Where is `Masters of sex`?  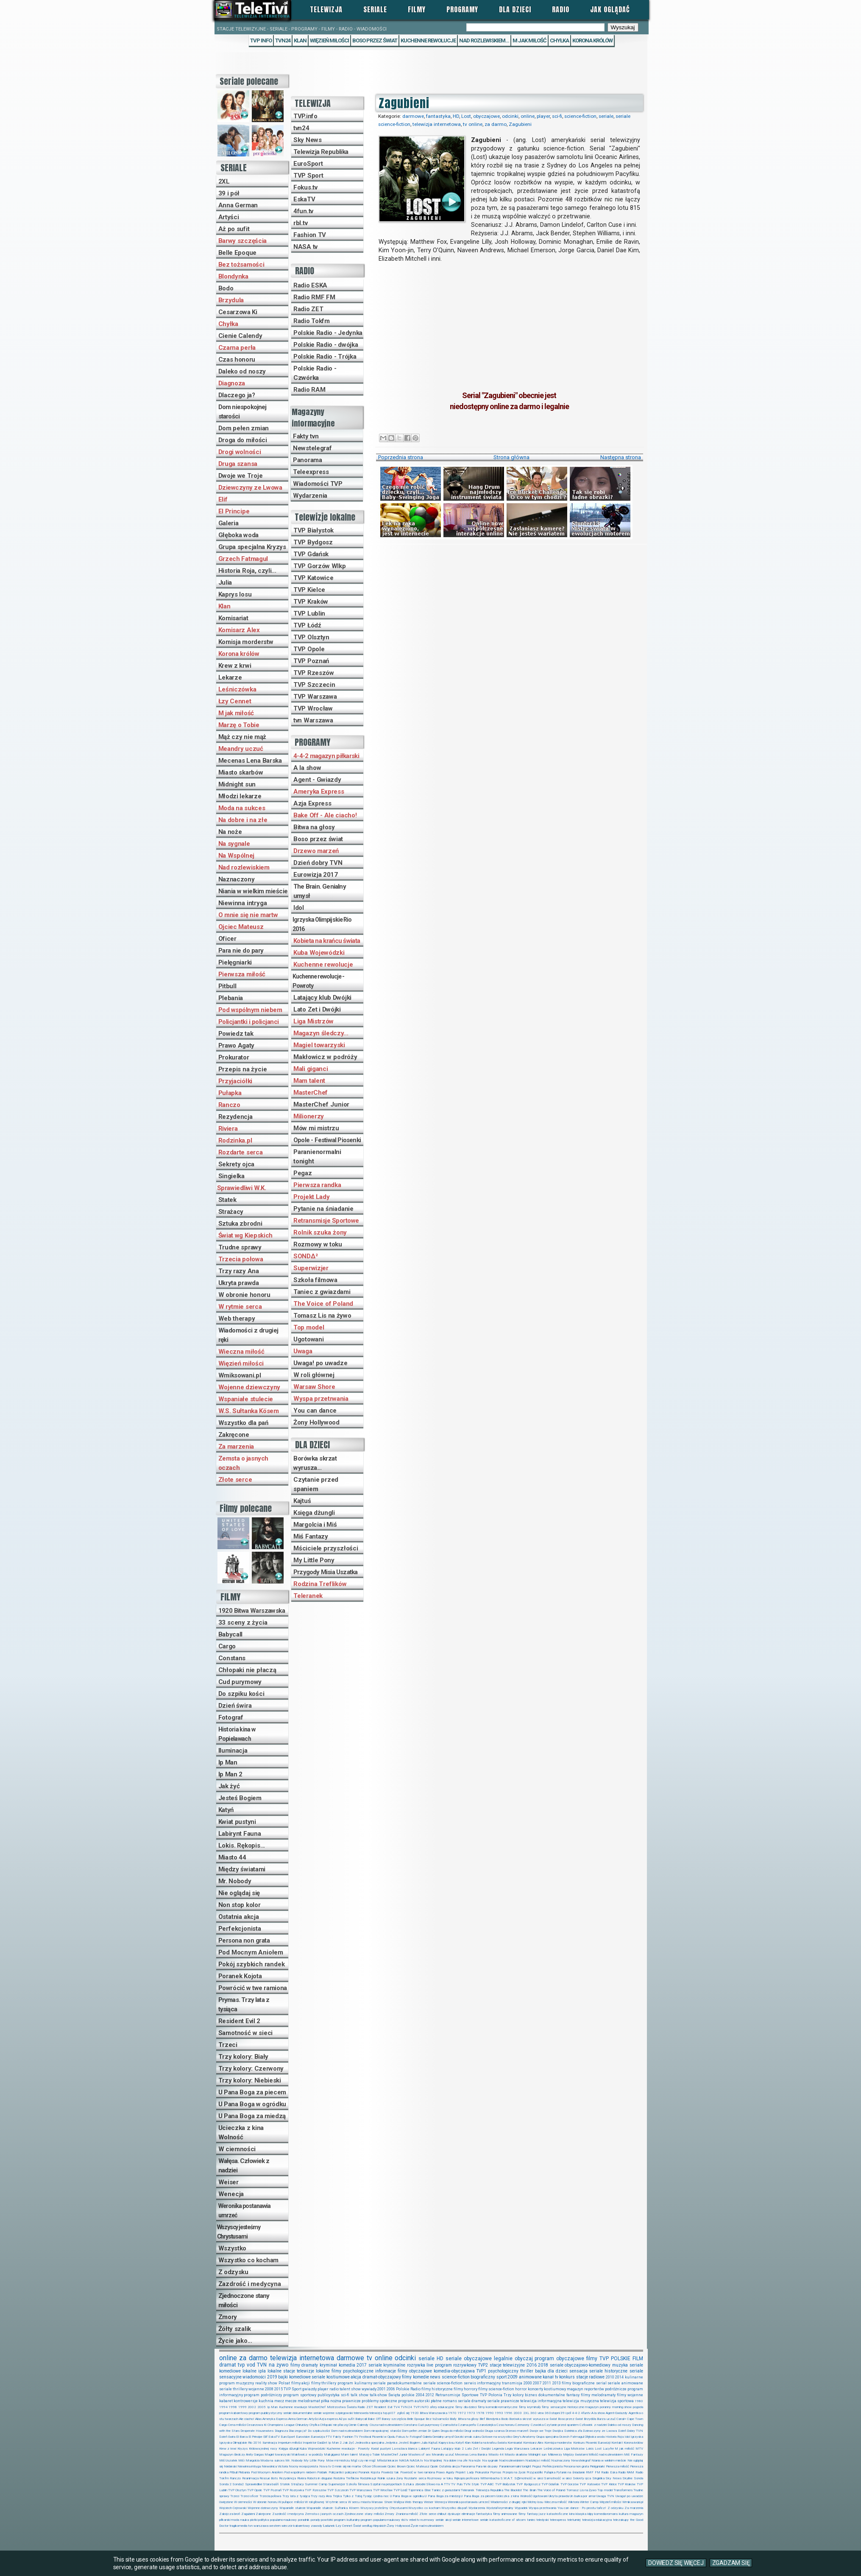
Masters of sex is located at coordinates (419, 2454).